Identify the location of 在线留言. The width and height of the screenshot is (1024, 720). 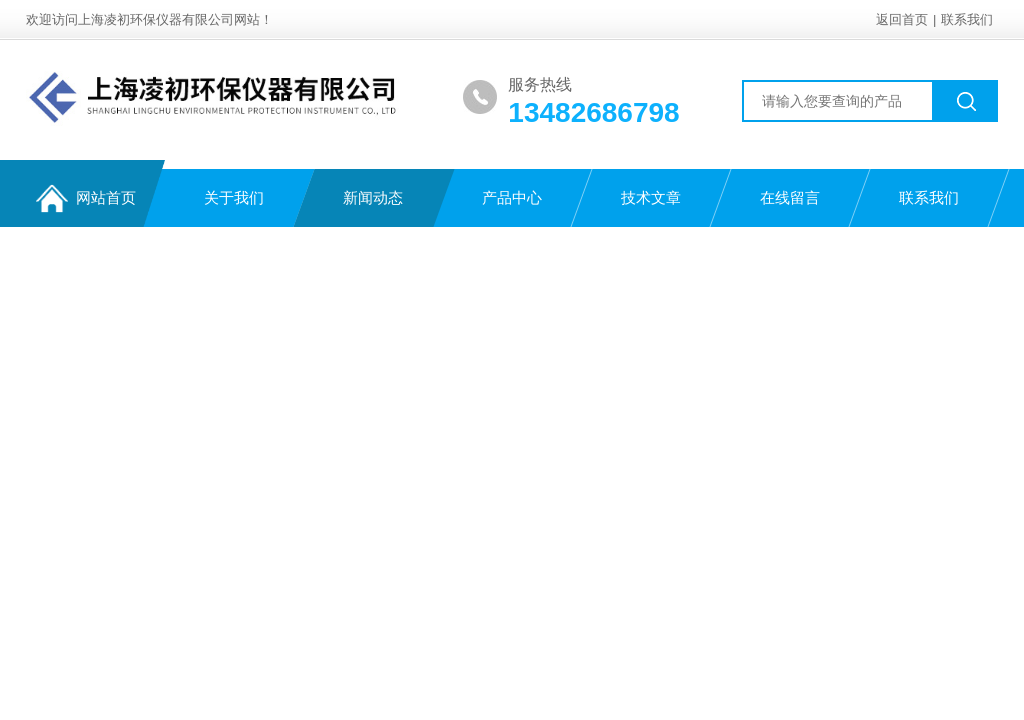
(790, 197).